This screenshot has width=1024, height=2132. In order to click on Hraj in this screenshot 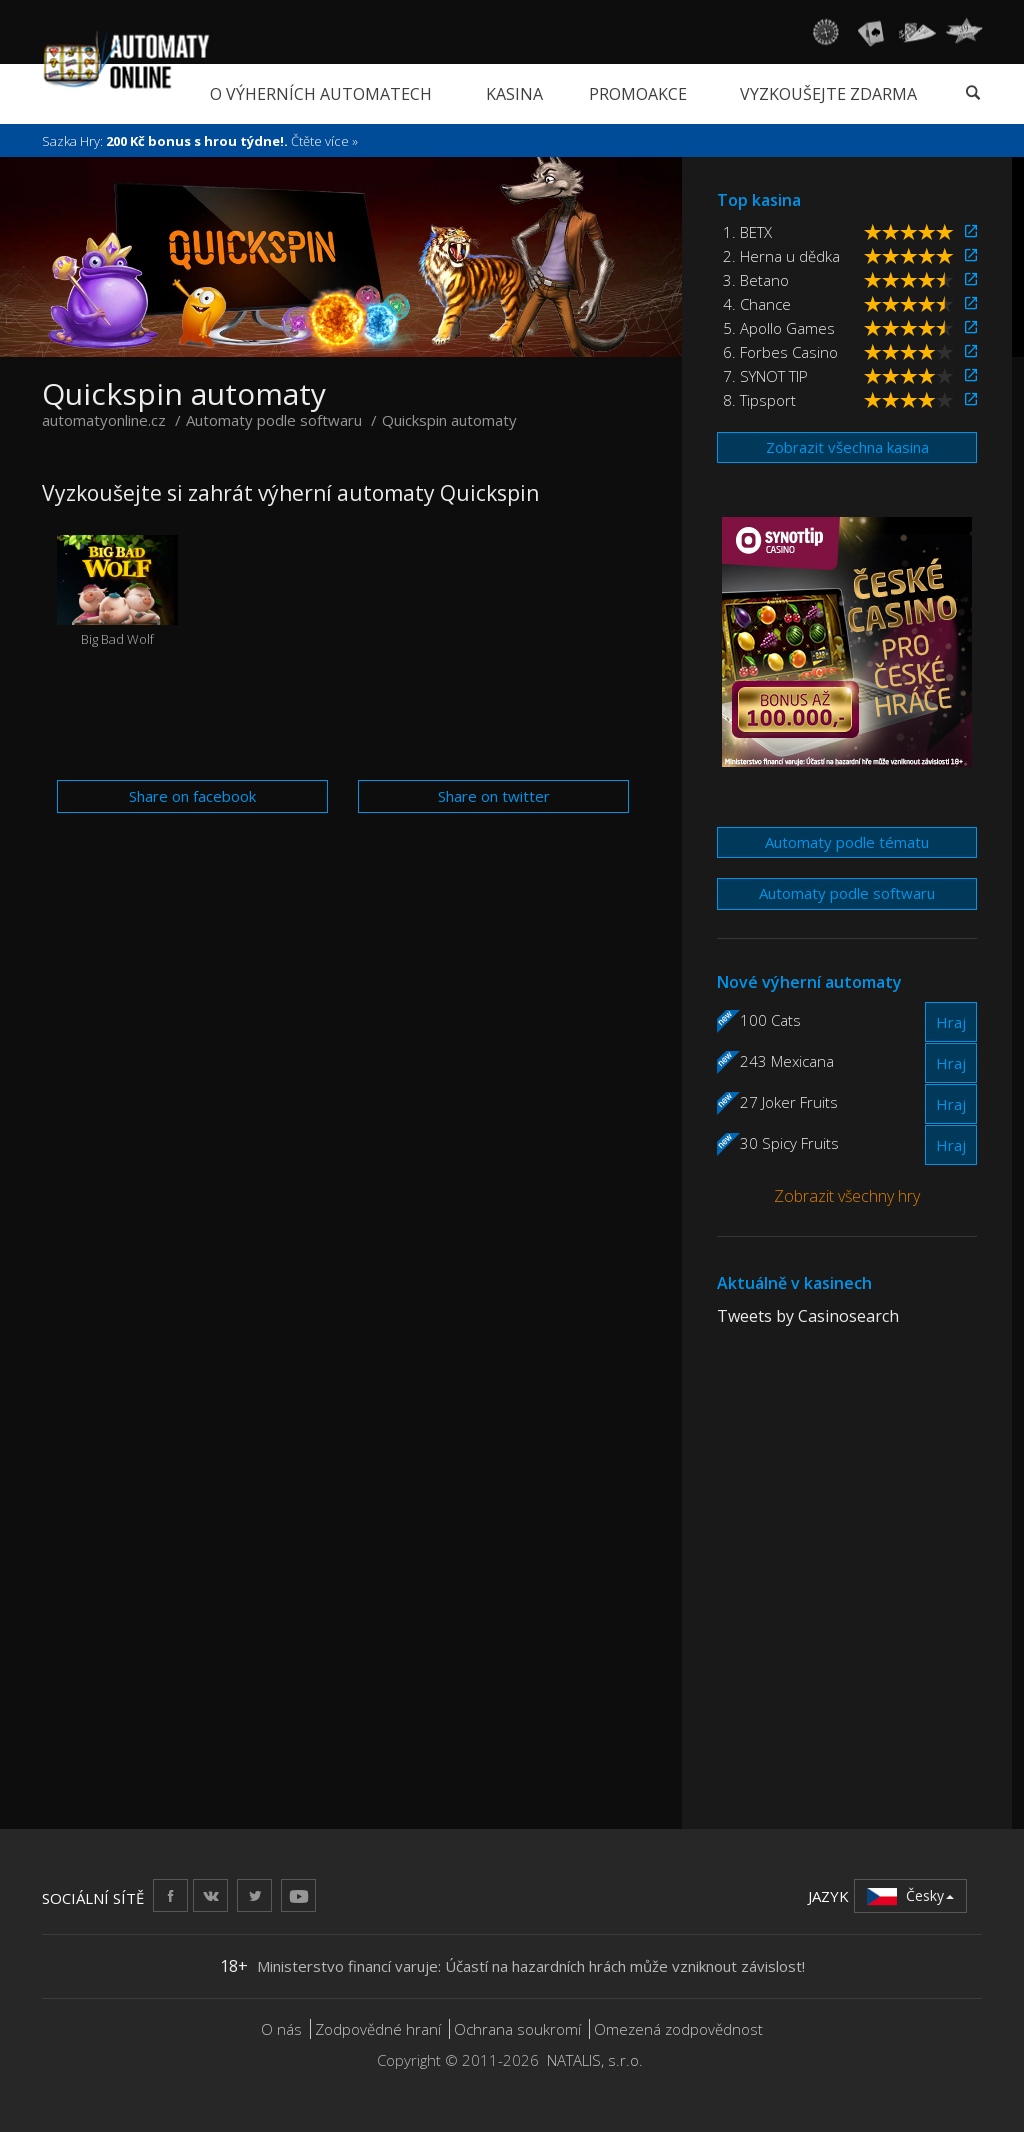, I will do `click(951, 1022)`.